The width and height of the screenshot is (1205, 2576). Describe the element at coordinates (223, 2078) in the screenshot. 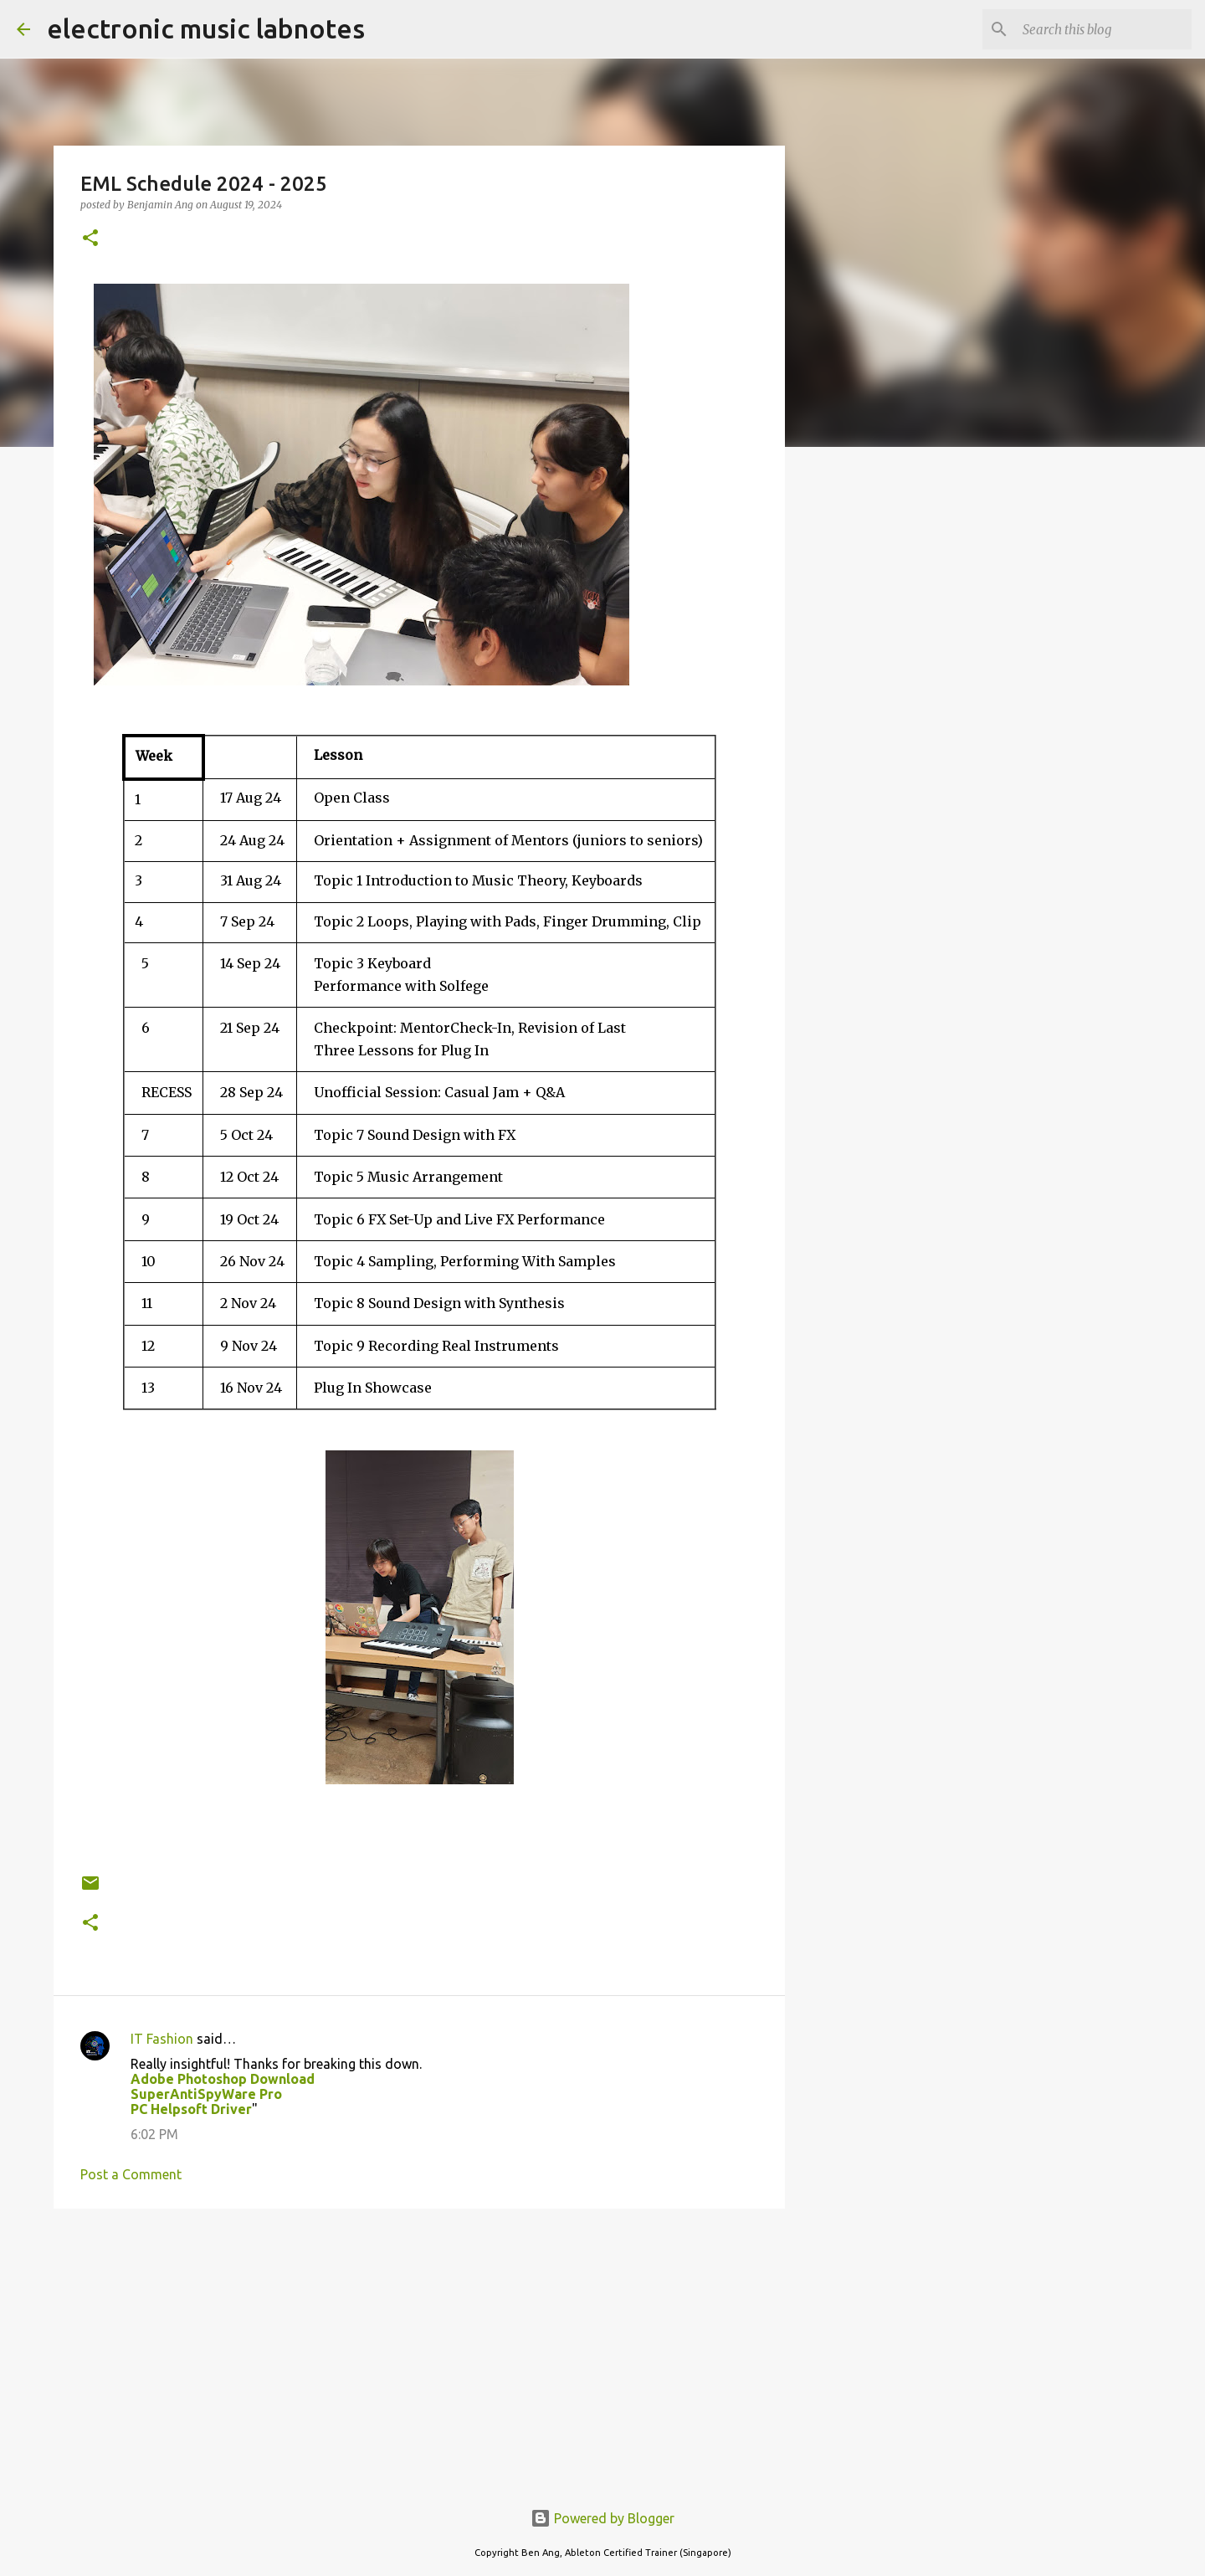

I see `Adobe Photoshop Download` at that location.